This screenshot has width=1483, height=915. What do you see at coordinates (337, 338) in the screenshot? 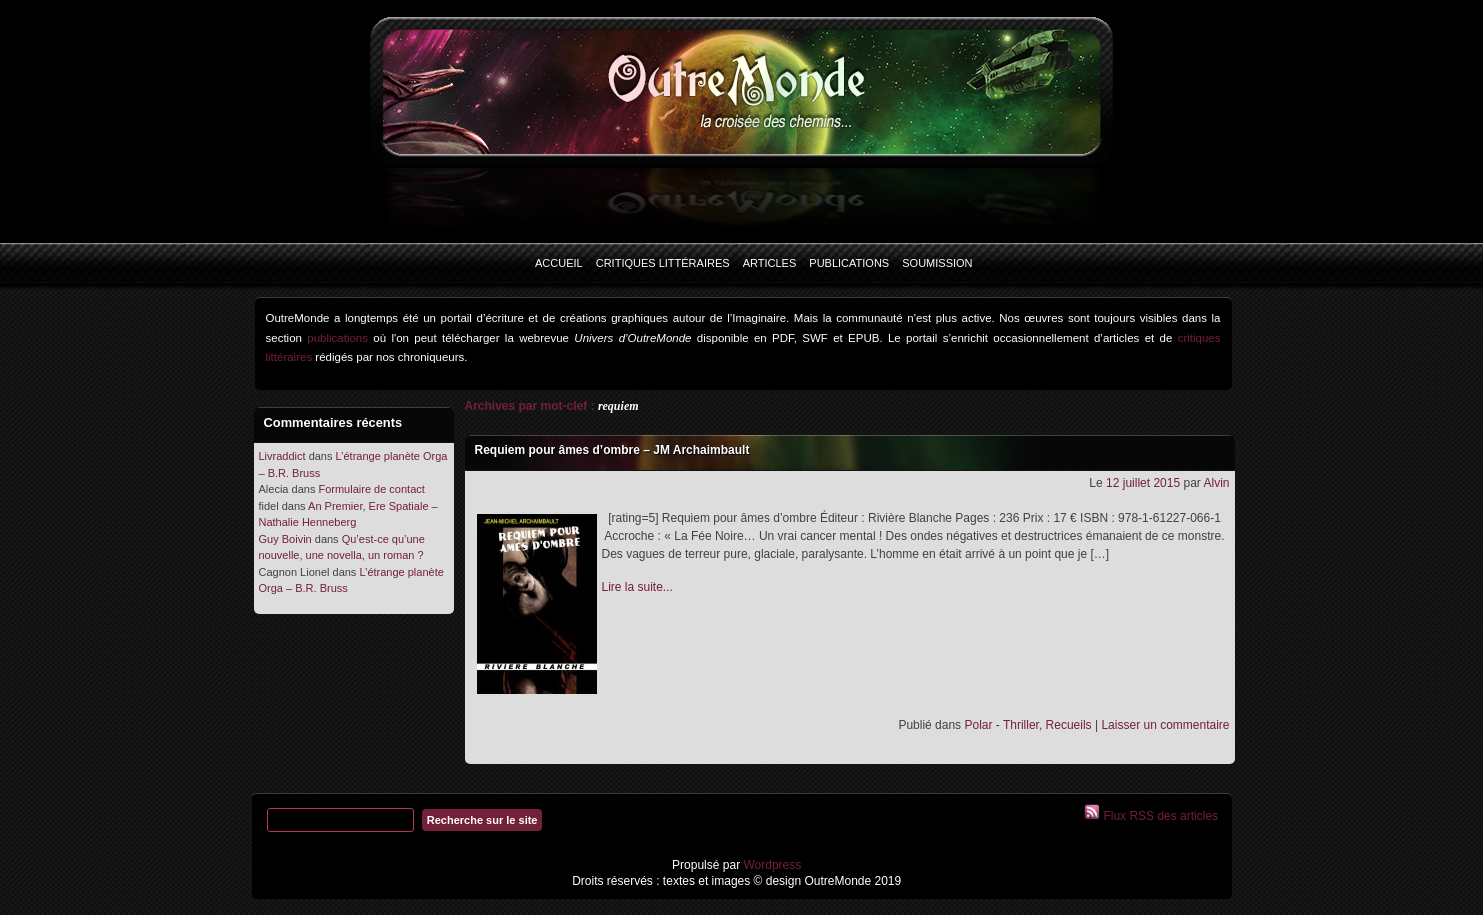
I see `publications` at bounding box center [337, 338].